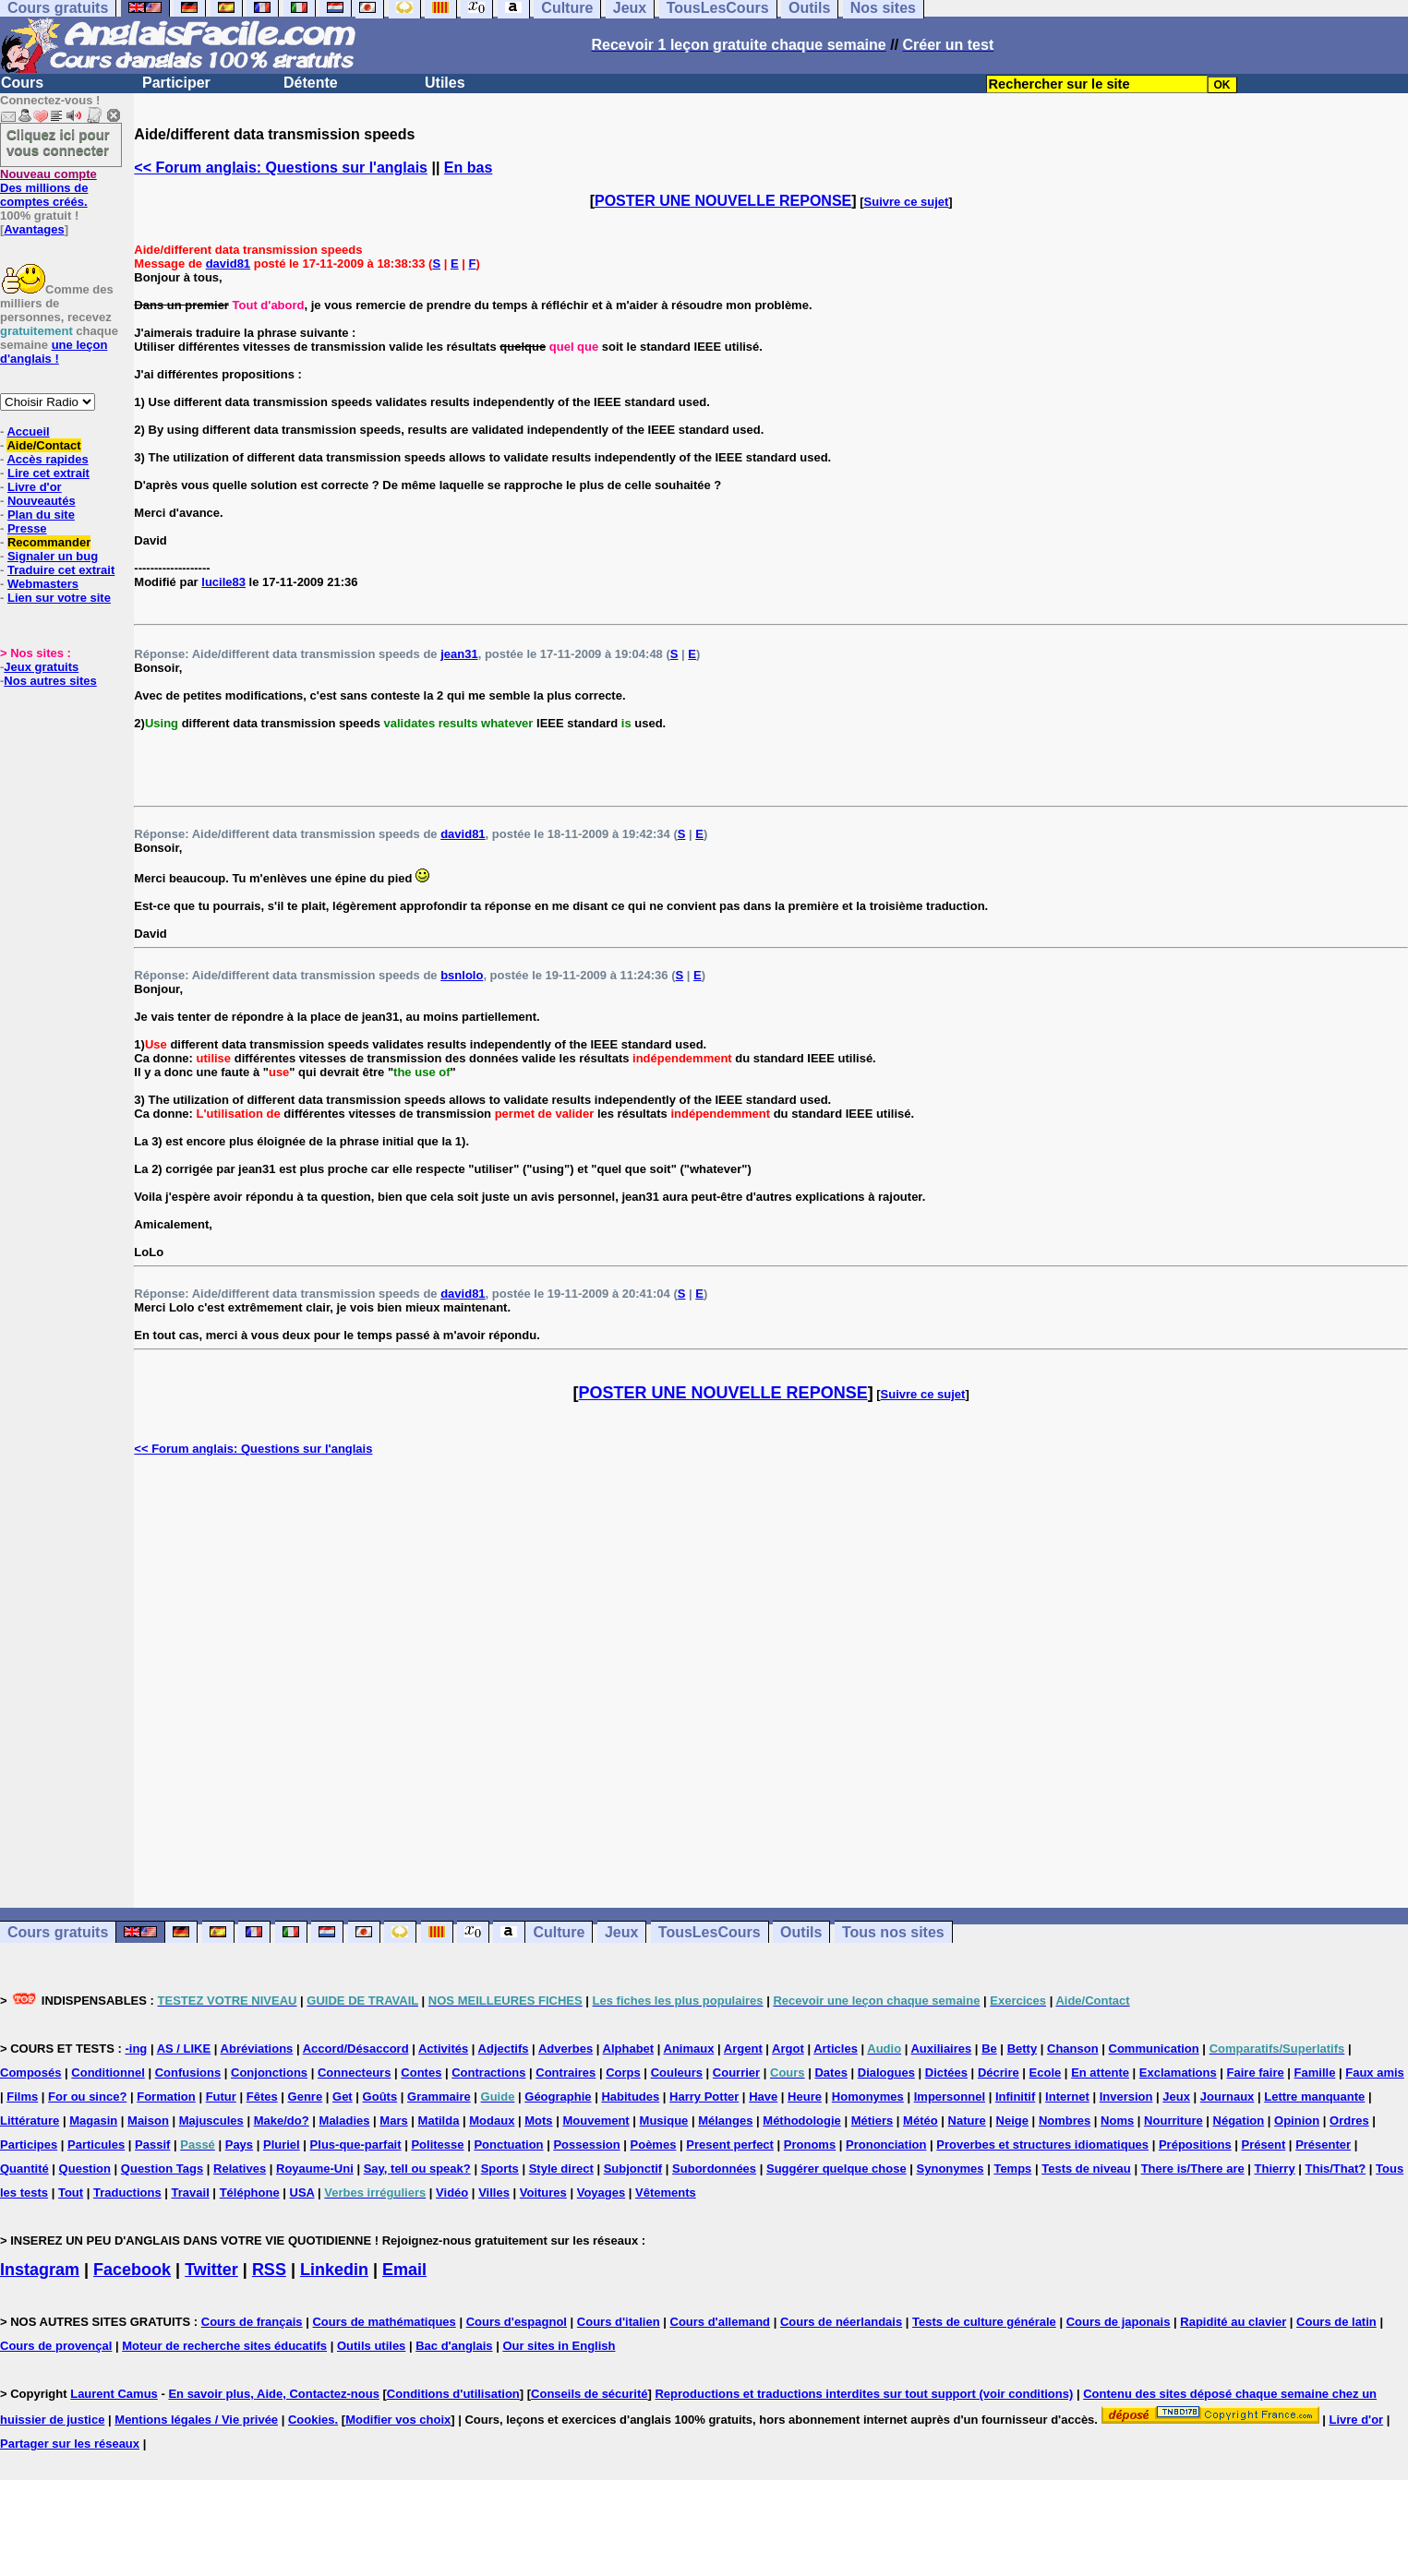  What do you see at coordinates (835, 2048) in the screenshot?
I see `Articles` at bounding box center [835, 2048].